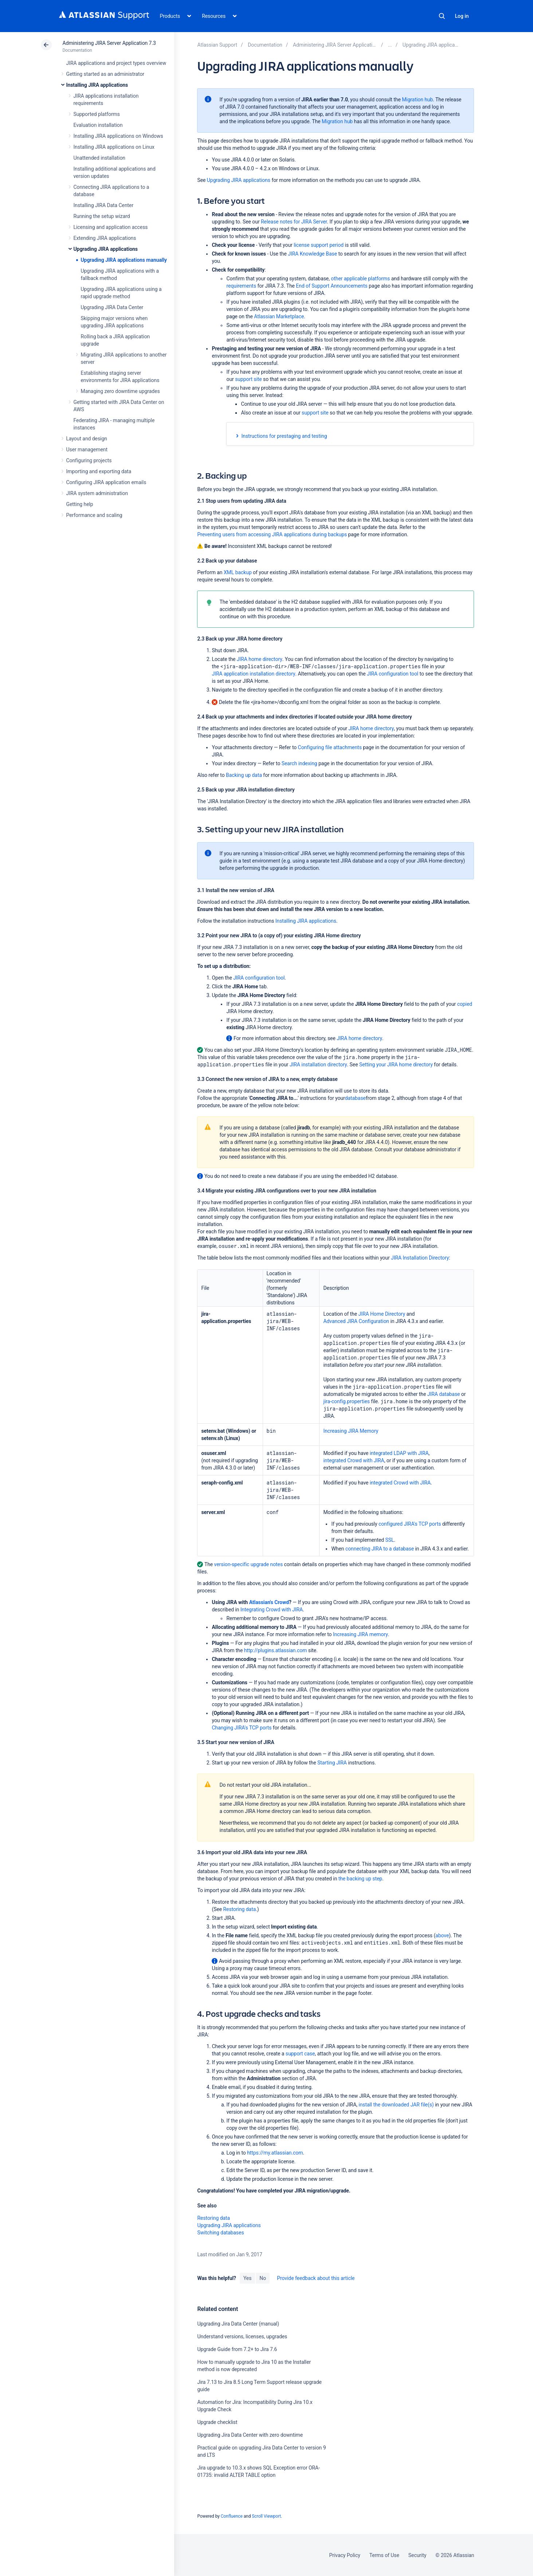 This screenshot has width=533, height=2576. What do you see at coordinates (86, 438) in the screenshot?
I see `Layout and design` at bounding box center [86, 438].